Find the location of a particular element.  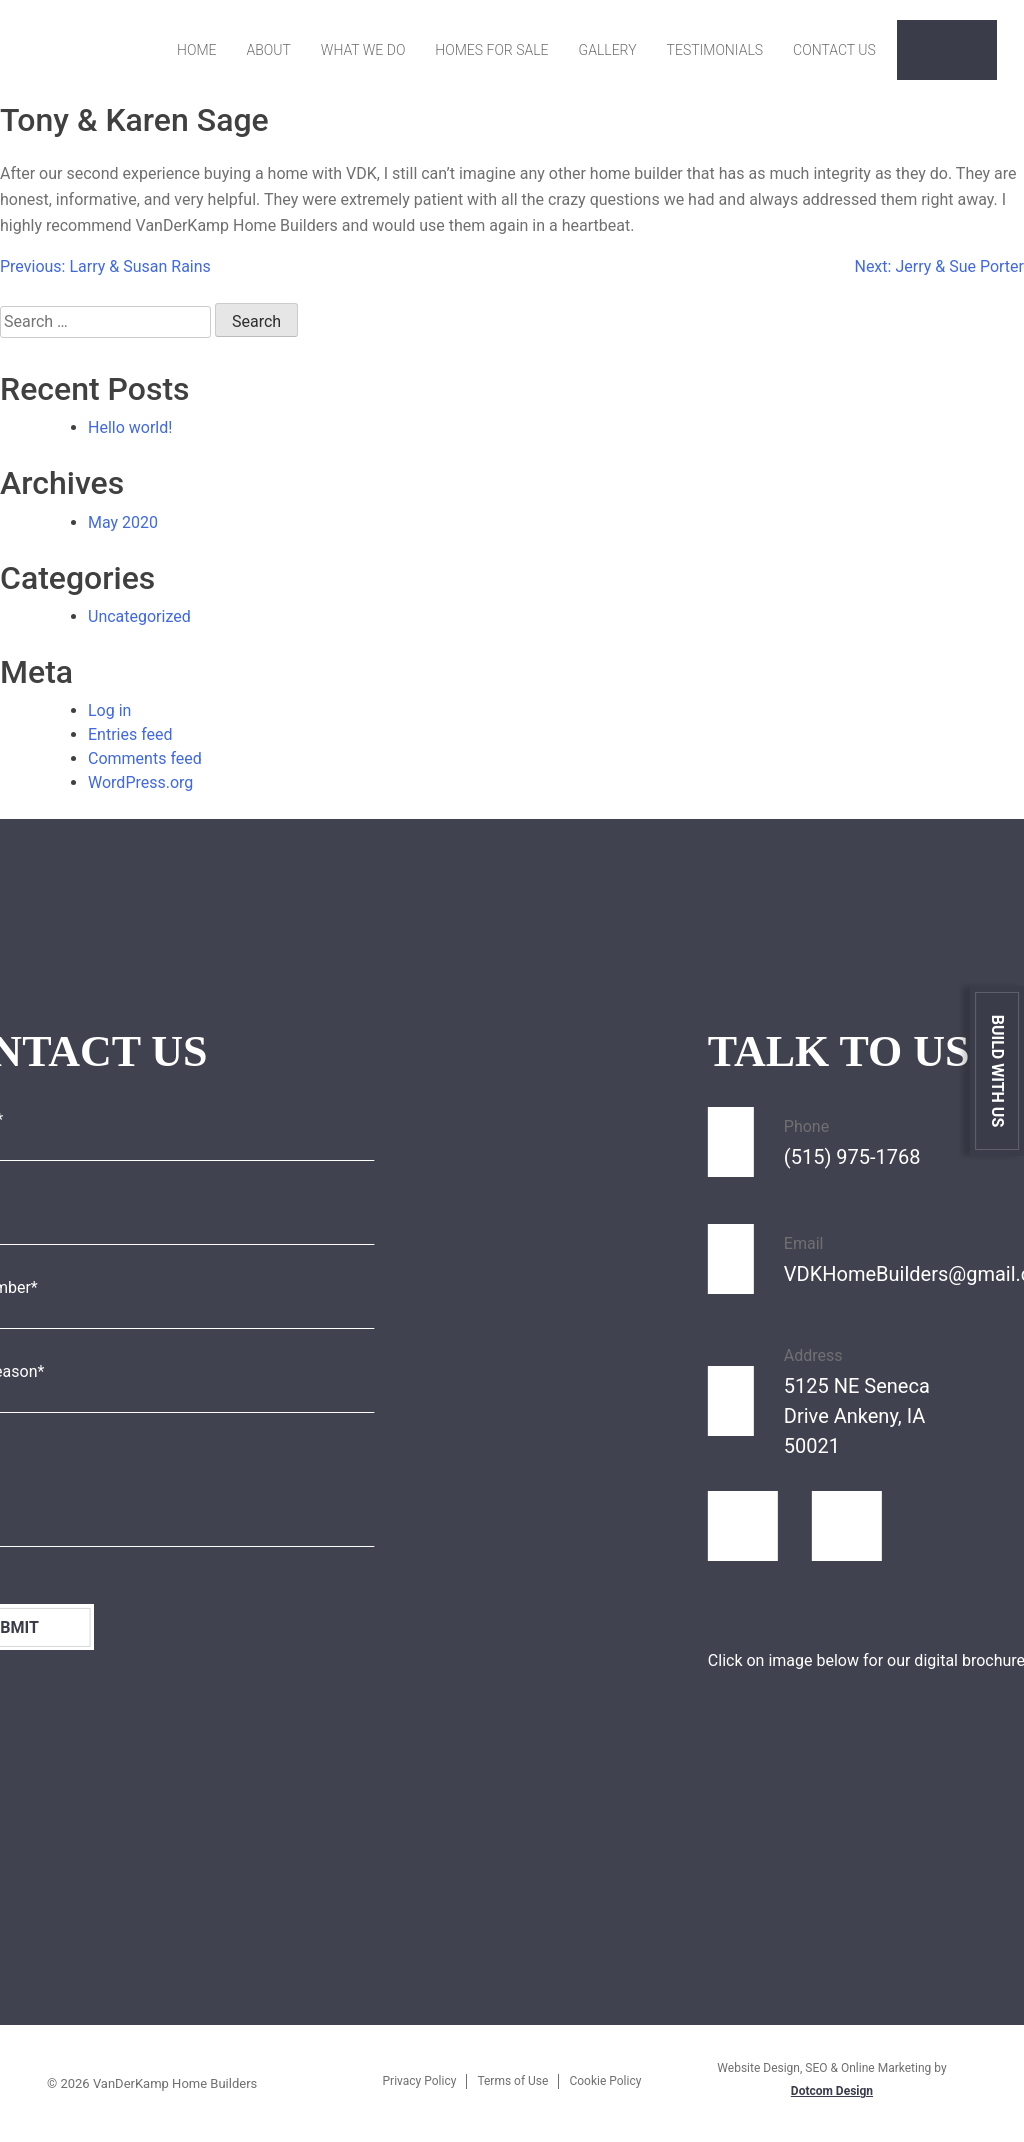

Uncategorized is located at coordinates (139, 616).